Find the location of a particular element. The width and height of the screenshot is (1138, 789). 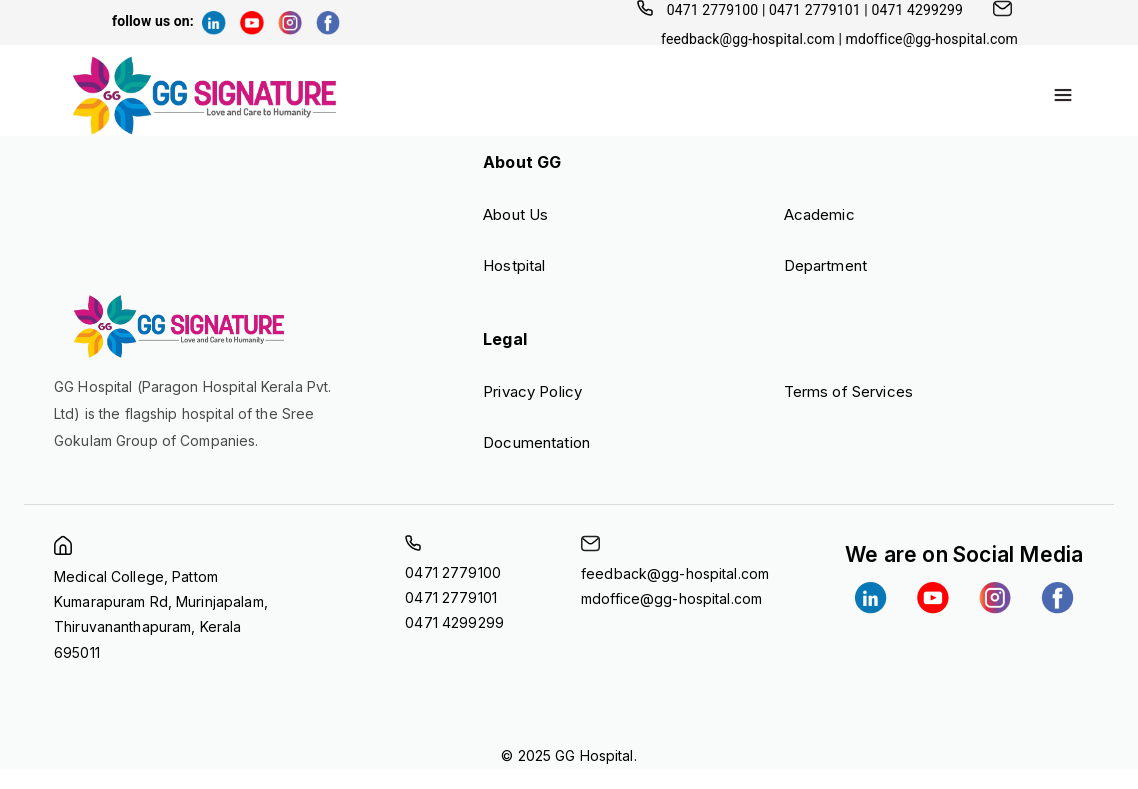

[account of current user] is located at coordinates (1063, 95).